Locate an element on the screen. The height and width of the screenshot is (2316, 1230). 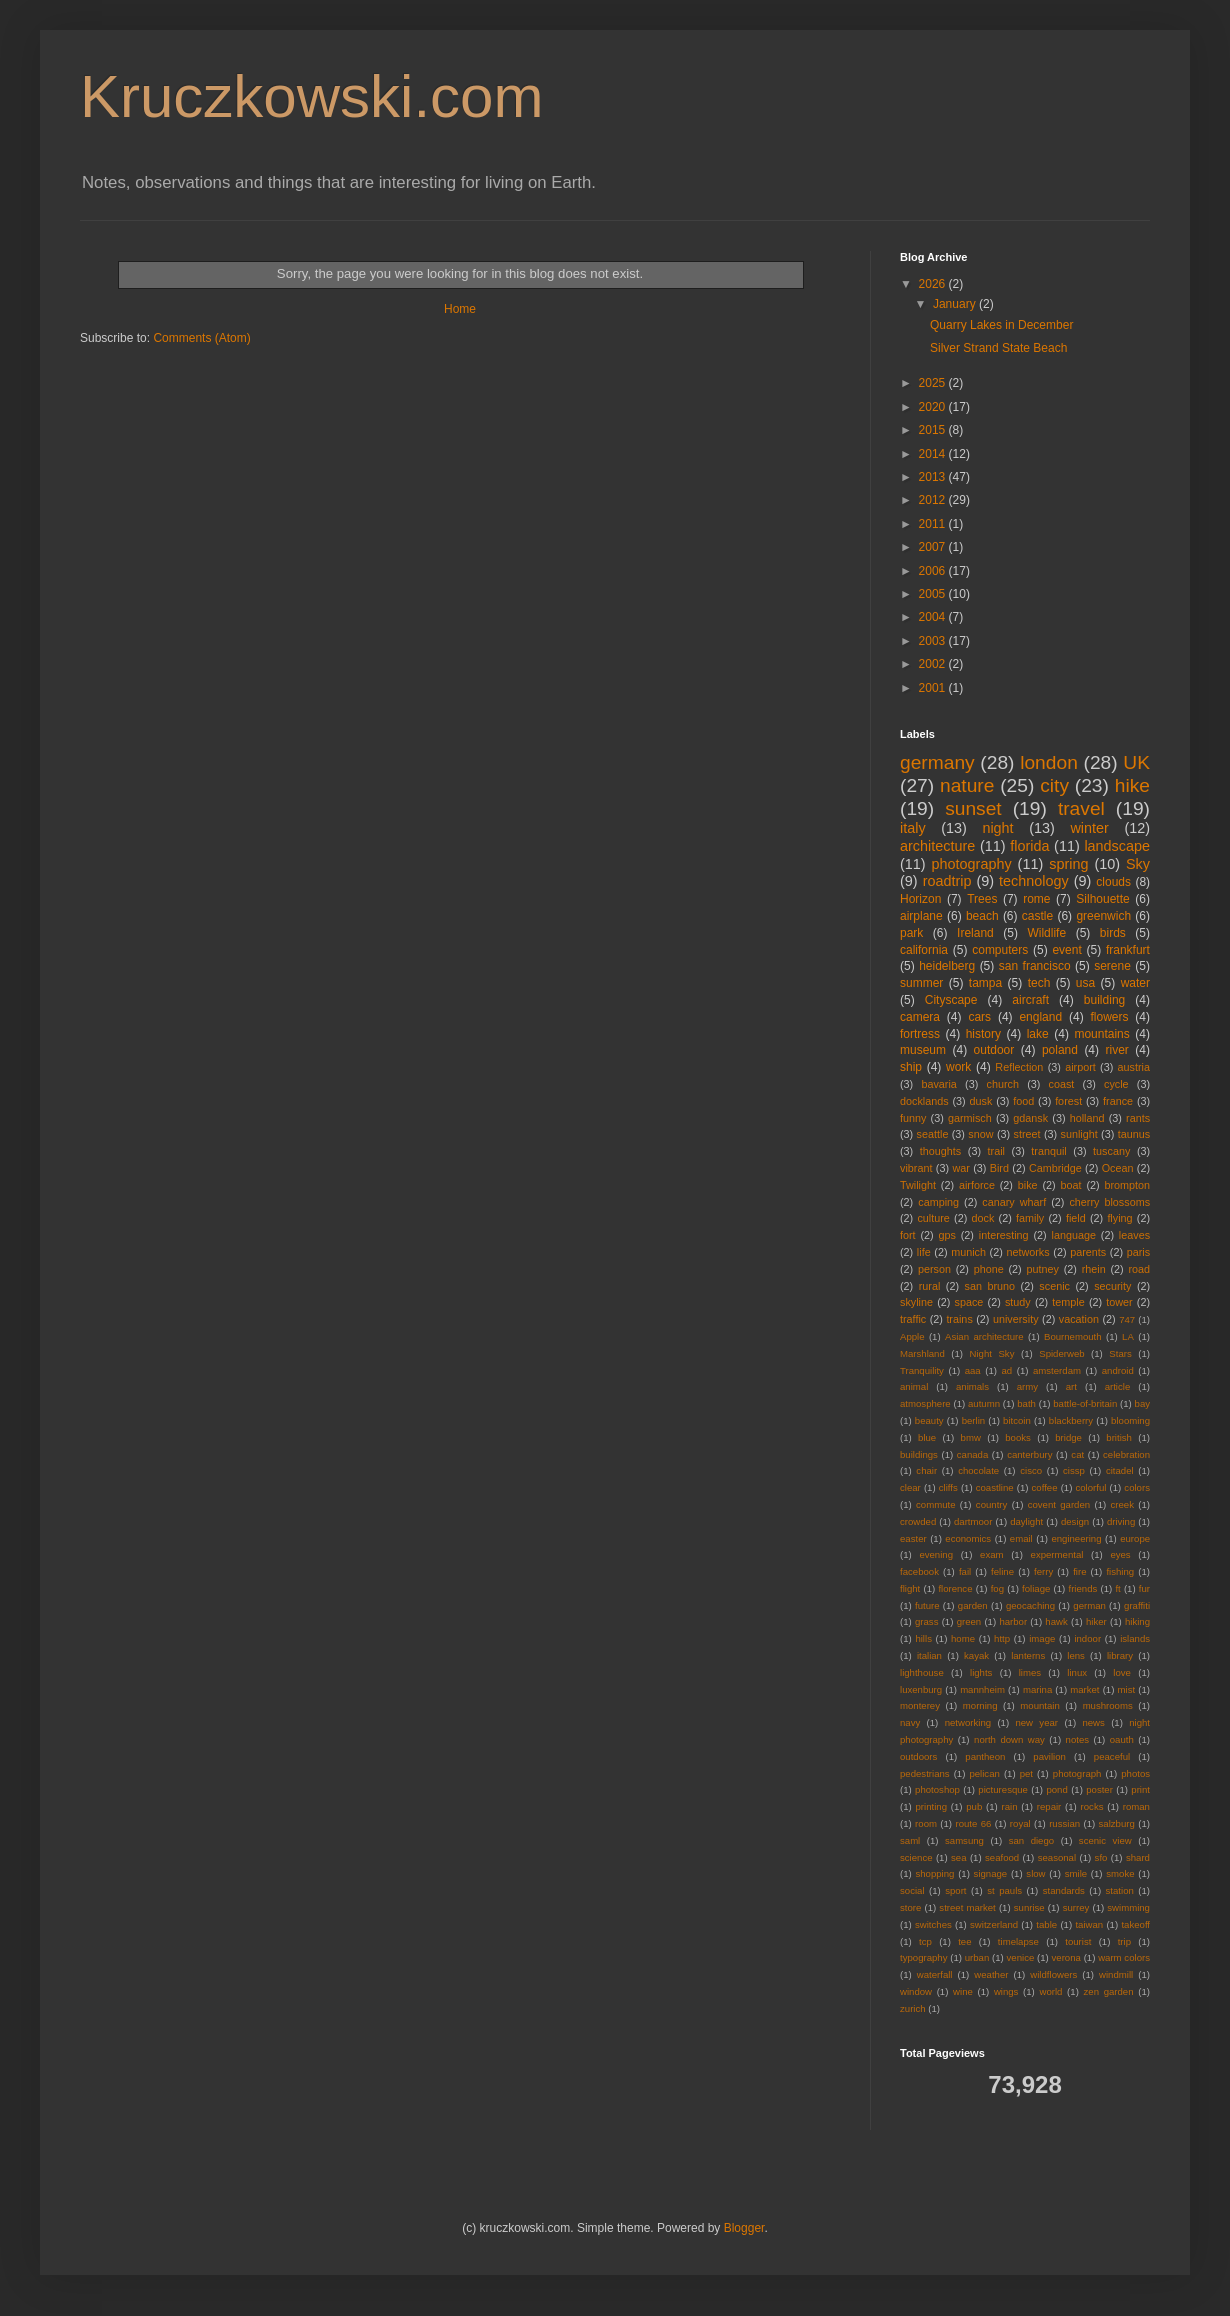
venice is located at coordinates (1021, 1957).